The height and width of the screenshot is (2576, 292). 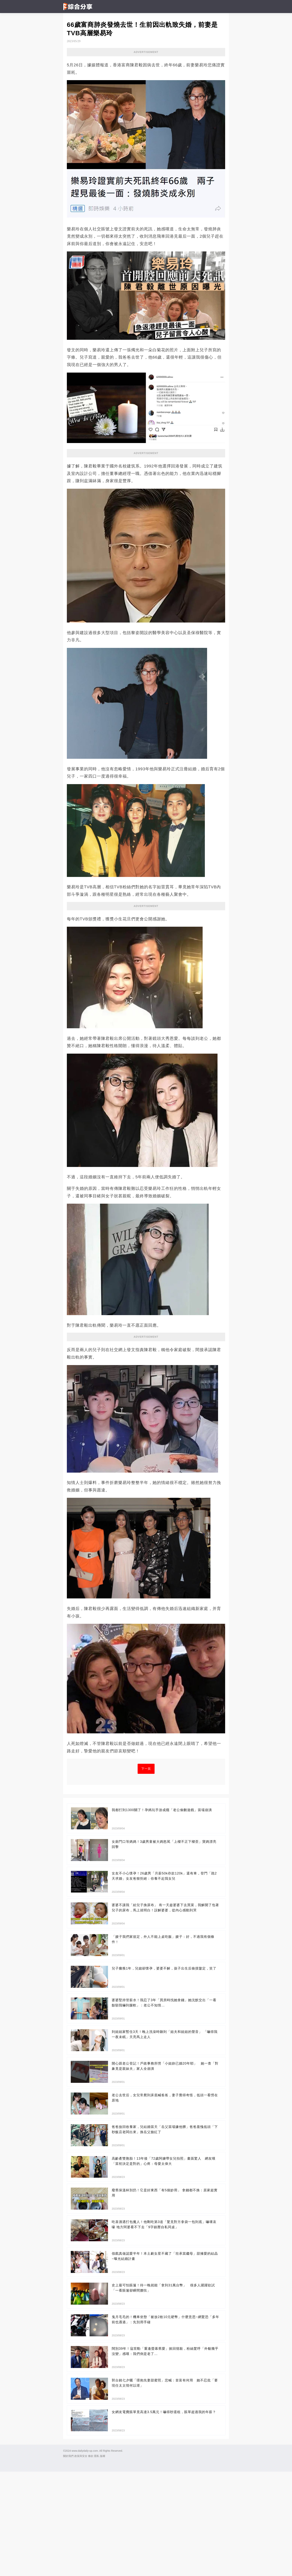 What do you see at coordinates (96, 2508) in the screenshot?
I see `隱私` at bounding box center [96, 2508].